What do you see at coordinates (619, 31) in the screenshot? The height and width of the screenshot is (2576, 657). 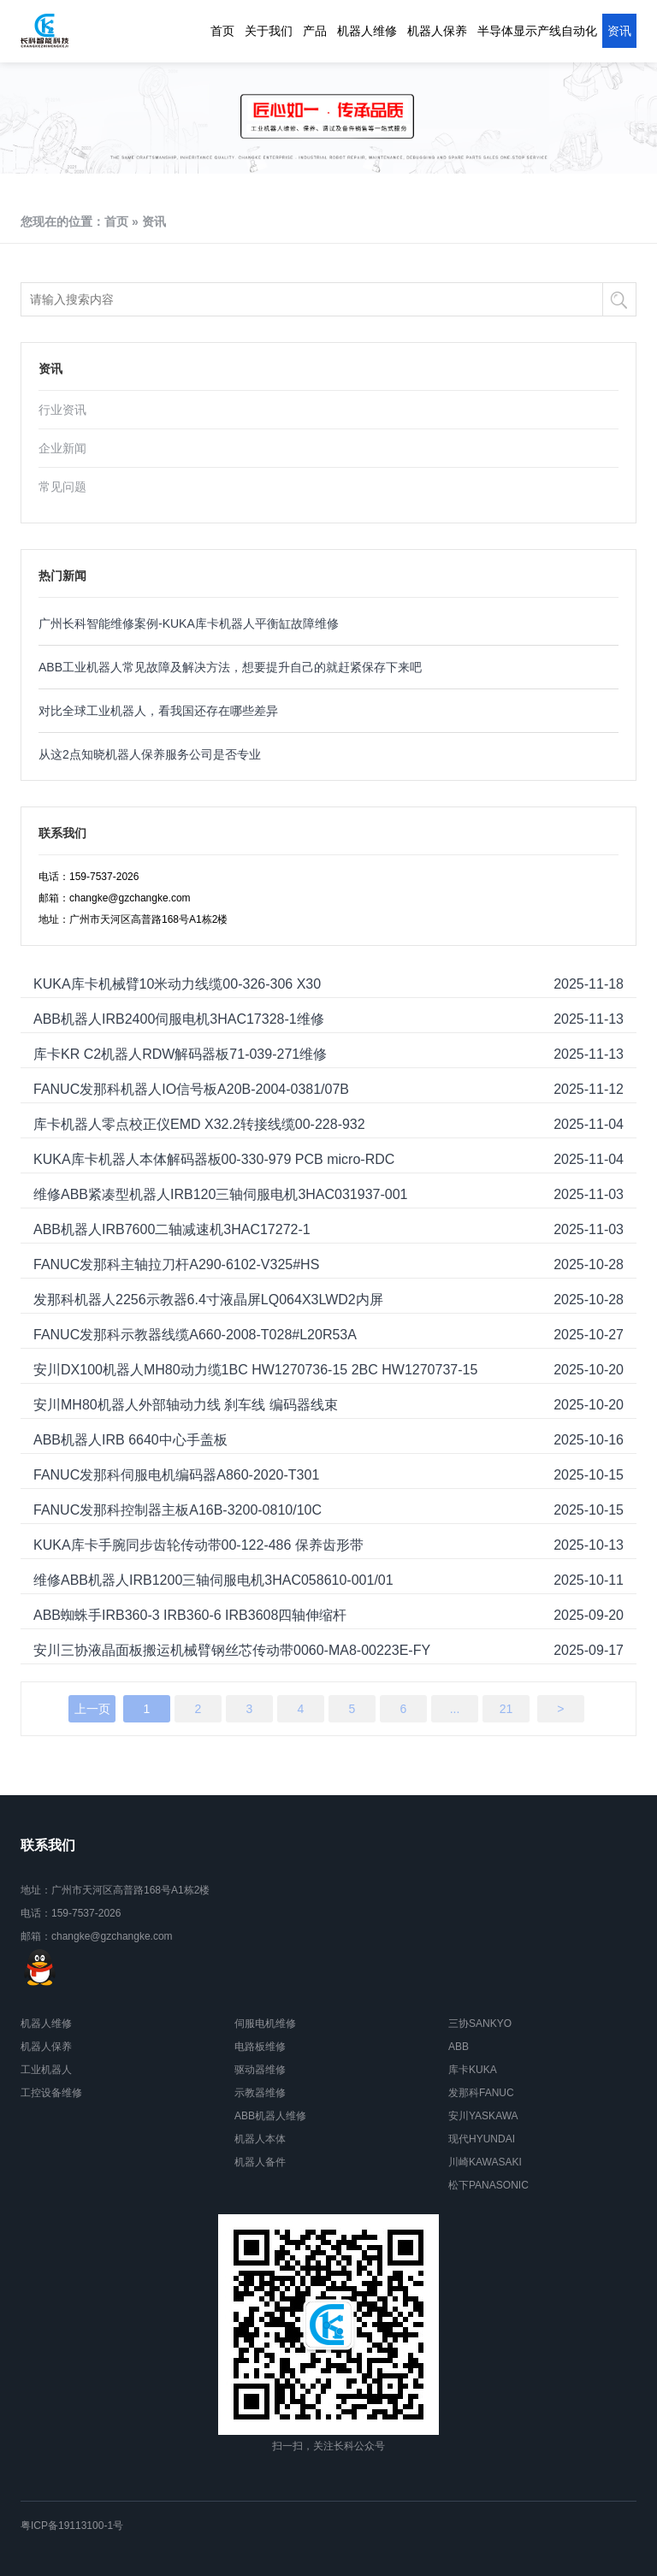 I see `资讯` at bounding box center [619, 31].